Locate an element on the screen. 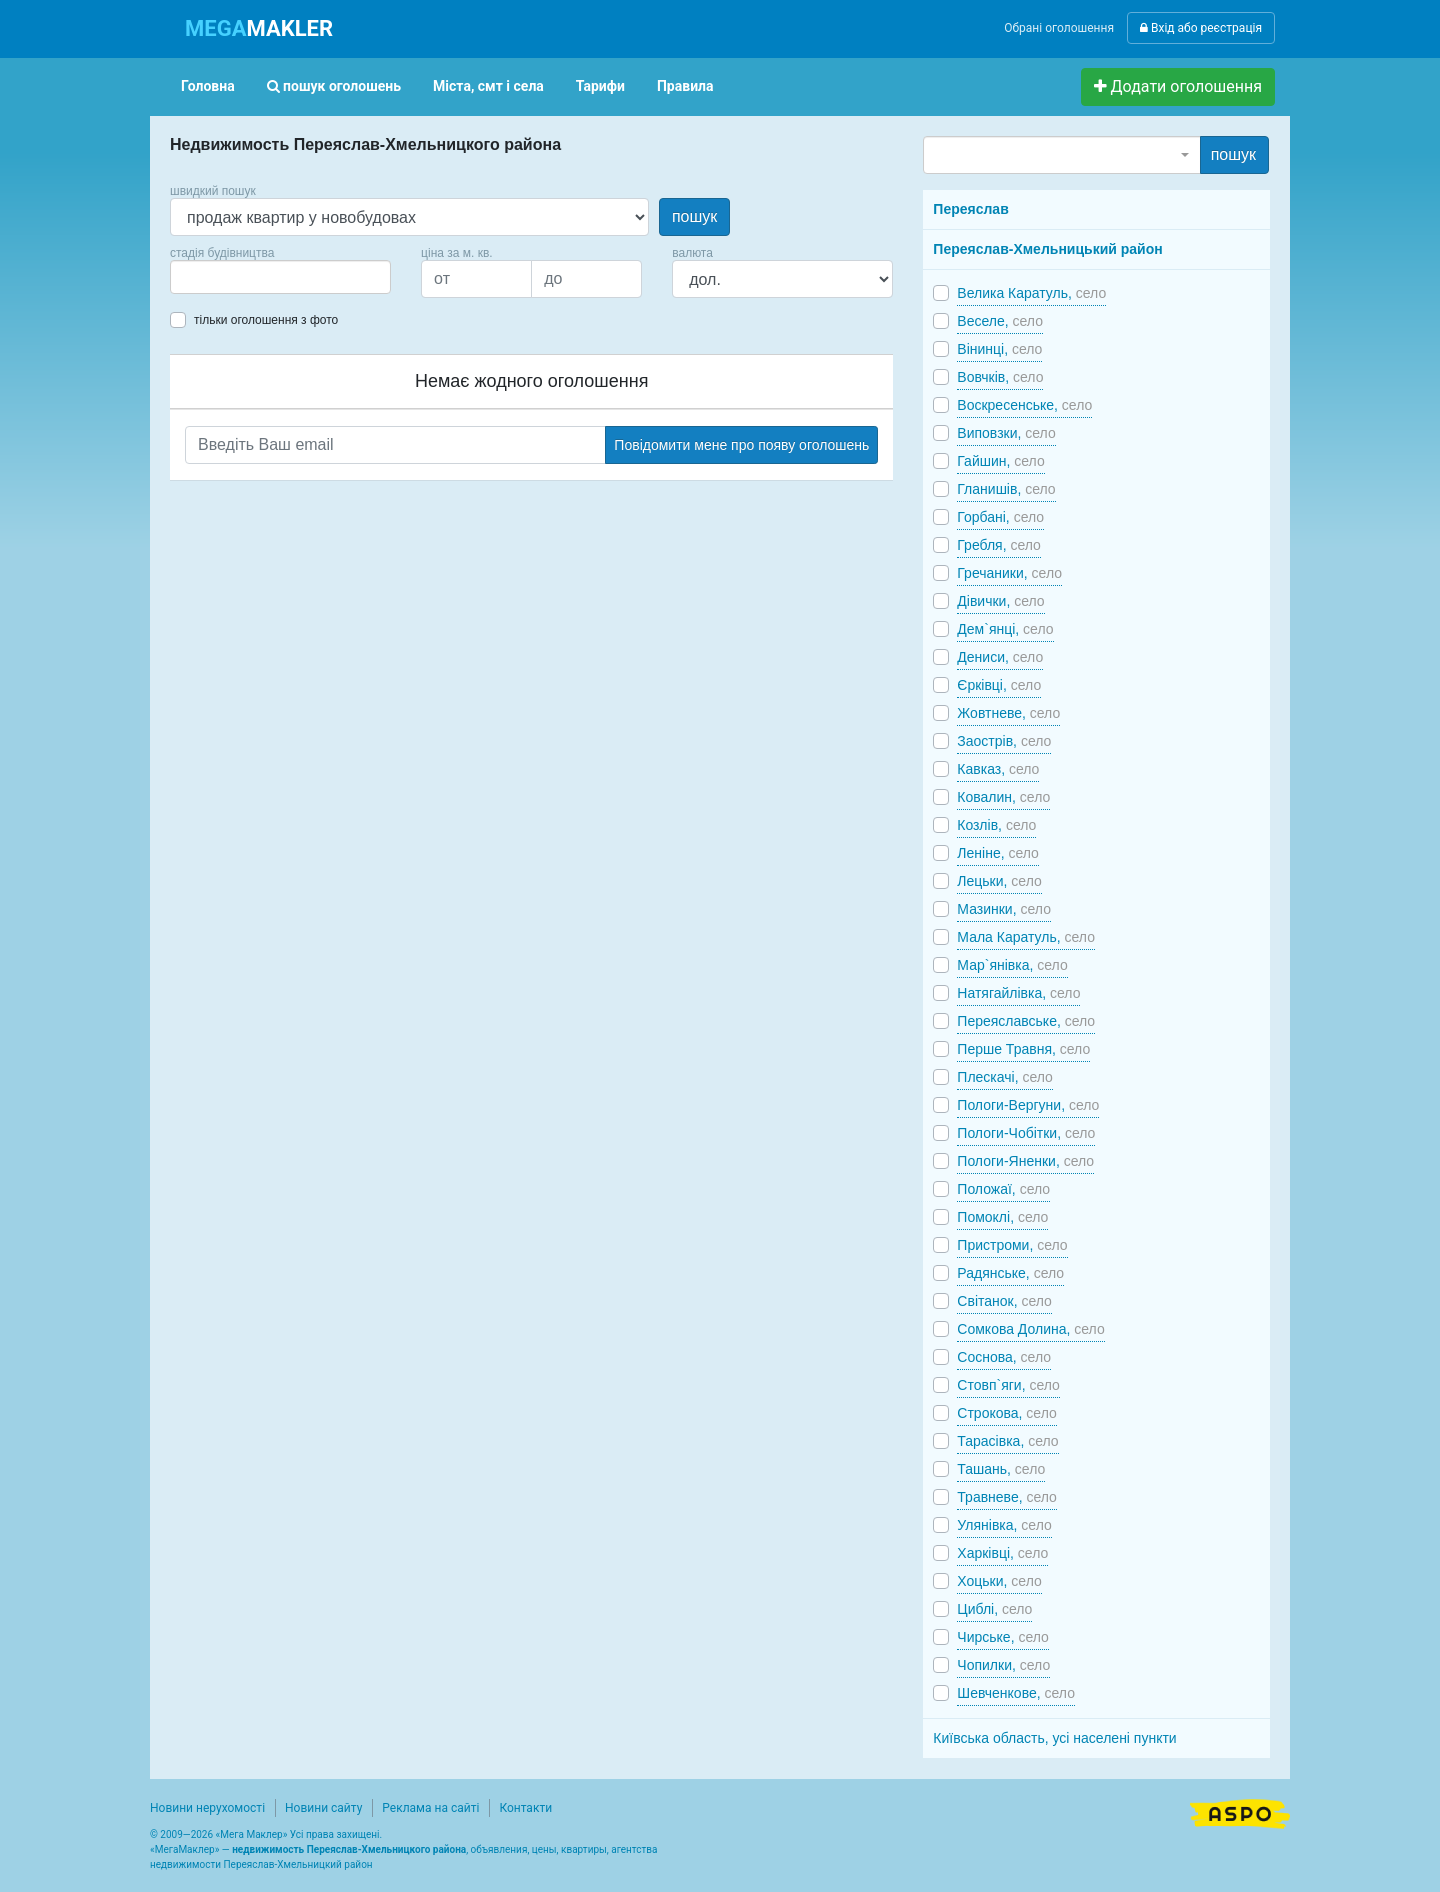 The height and width of the screenshot is (1892, 1440). Гланишів, is located at coordinates (1006, 489).